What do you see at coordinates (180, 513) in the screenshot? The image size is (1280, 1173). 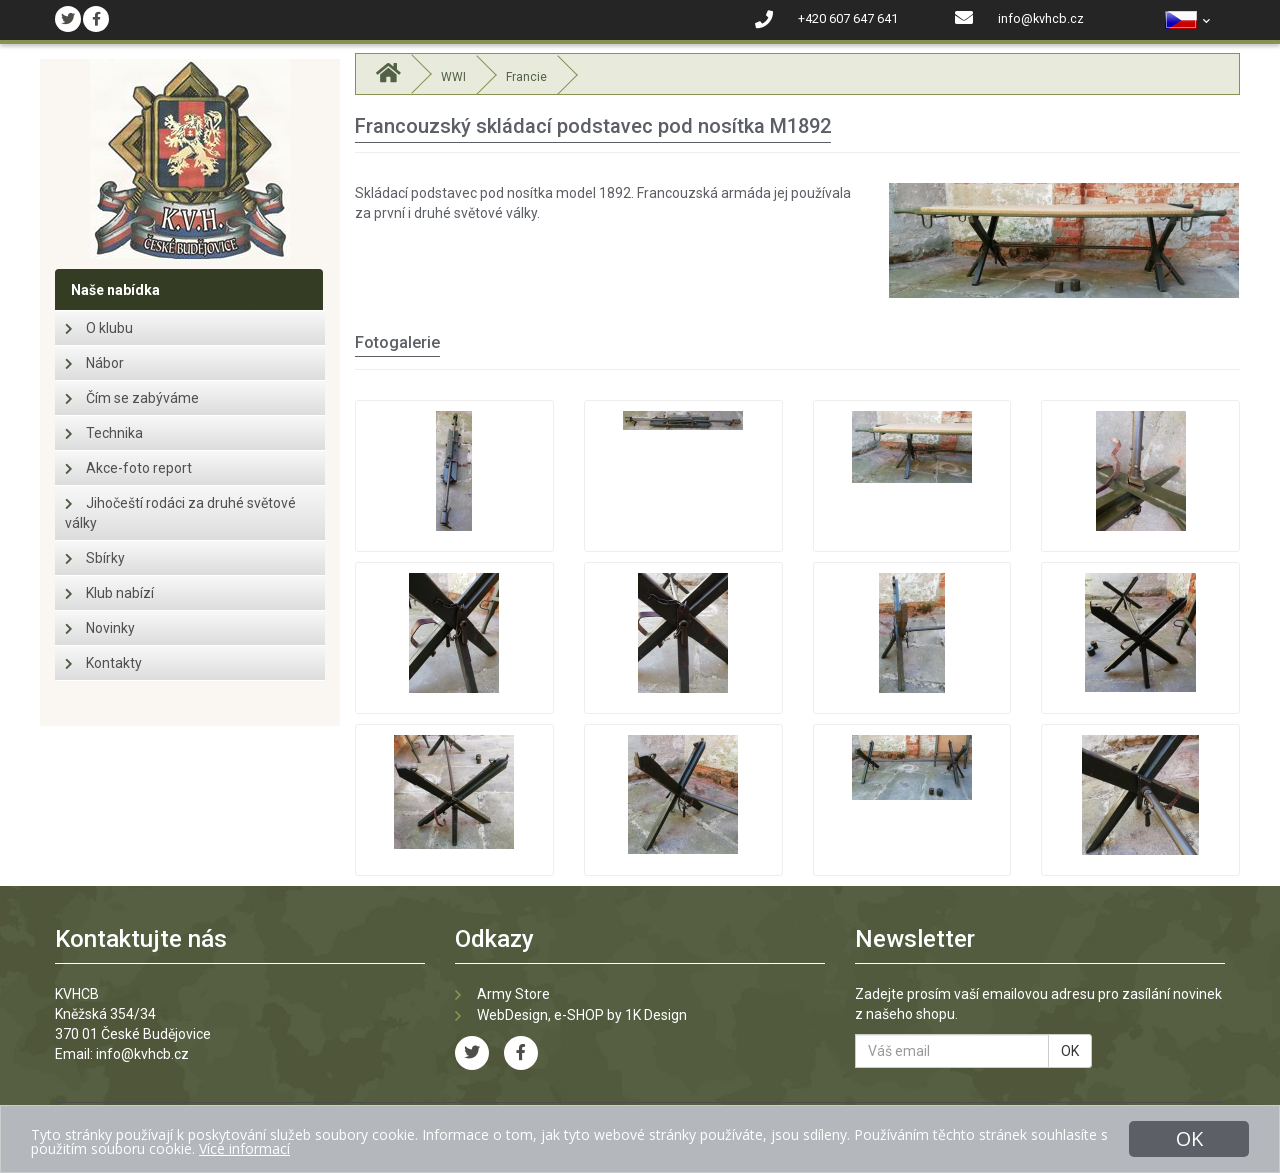 I see `Jihočeští rodáci za druhé světové války` at bounding box center [180, 513].